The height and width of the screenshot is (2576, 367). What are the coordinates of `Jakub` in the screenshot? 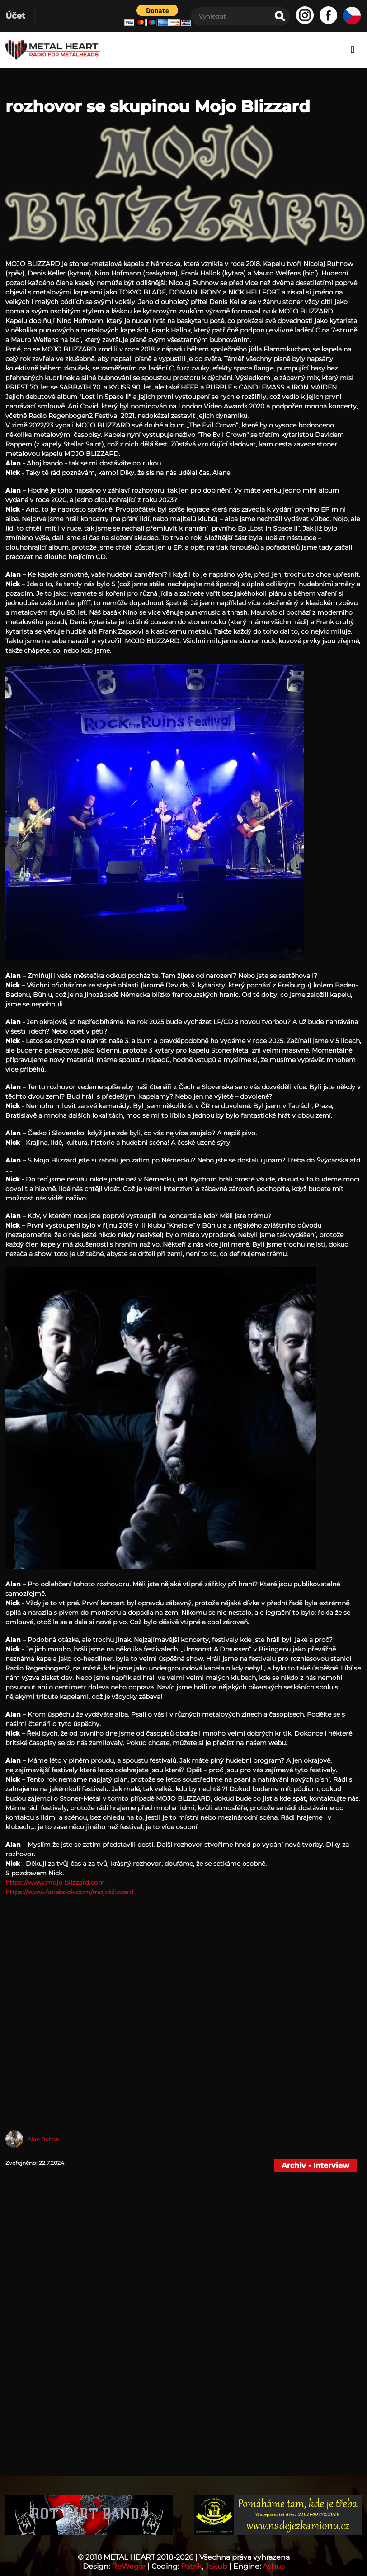 It's located at (216, 2566).